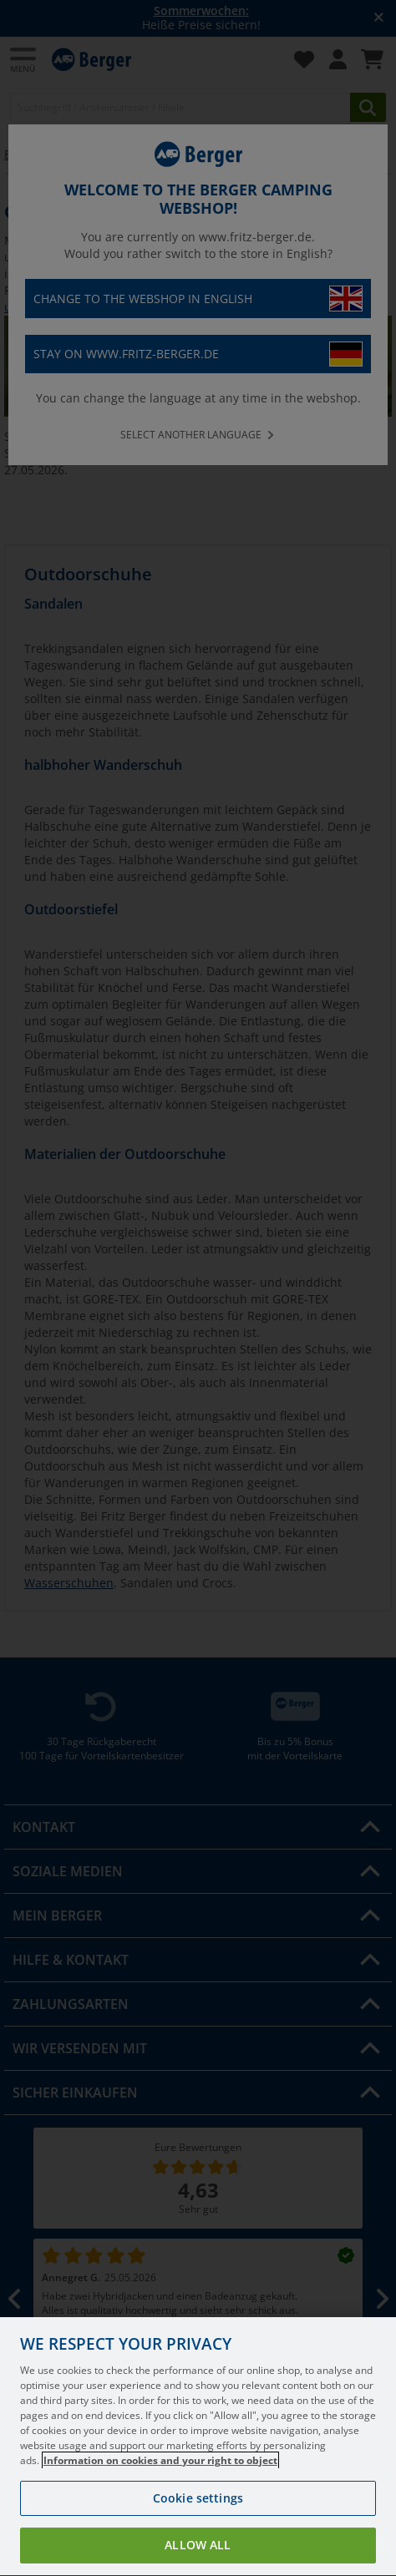  I want to click on Cookie settings, so click(198, 2527).